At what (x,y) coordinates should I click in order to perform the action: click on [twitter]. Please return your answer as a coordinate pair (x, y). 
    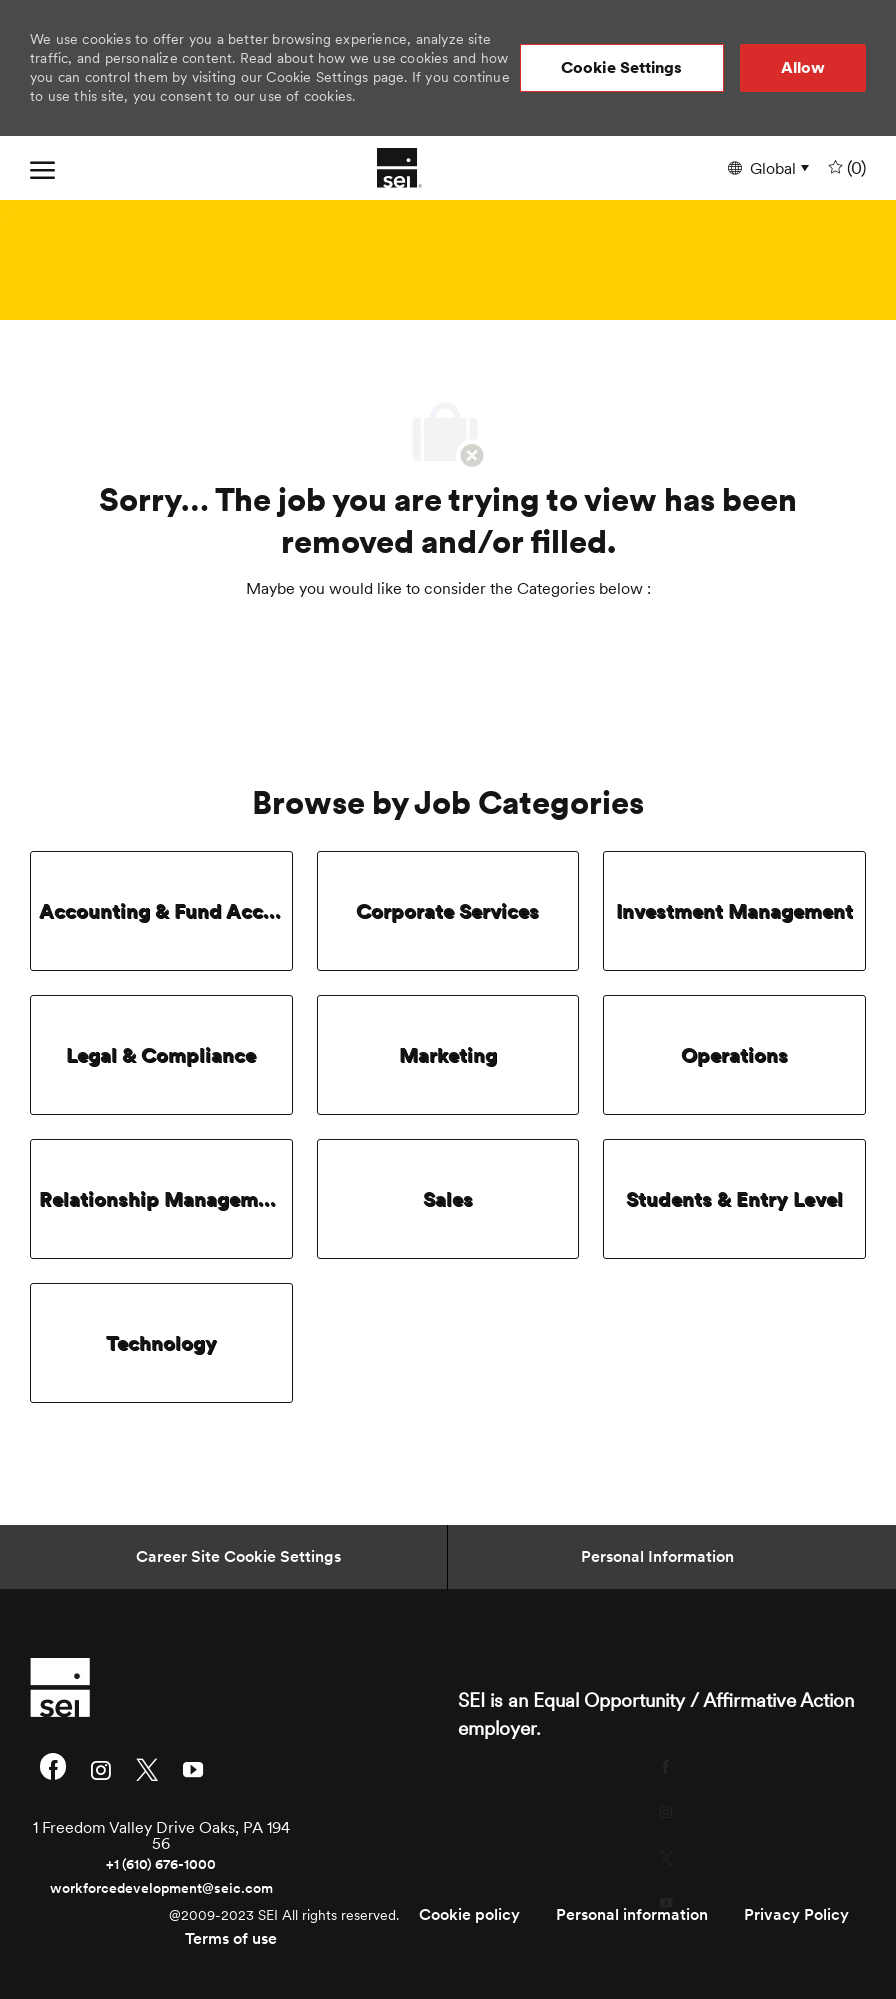
    Looking at the image, I should click on (147, 1768).